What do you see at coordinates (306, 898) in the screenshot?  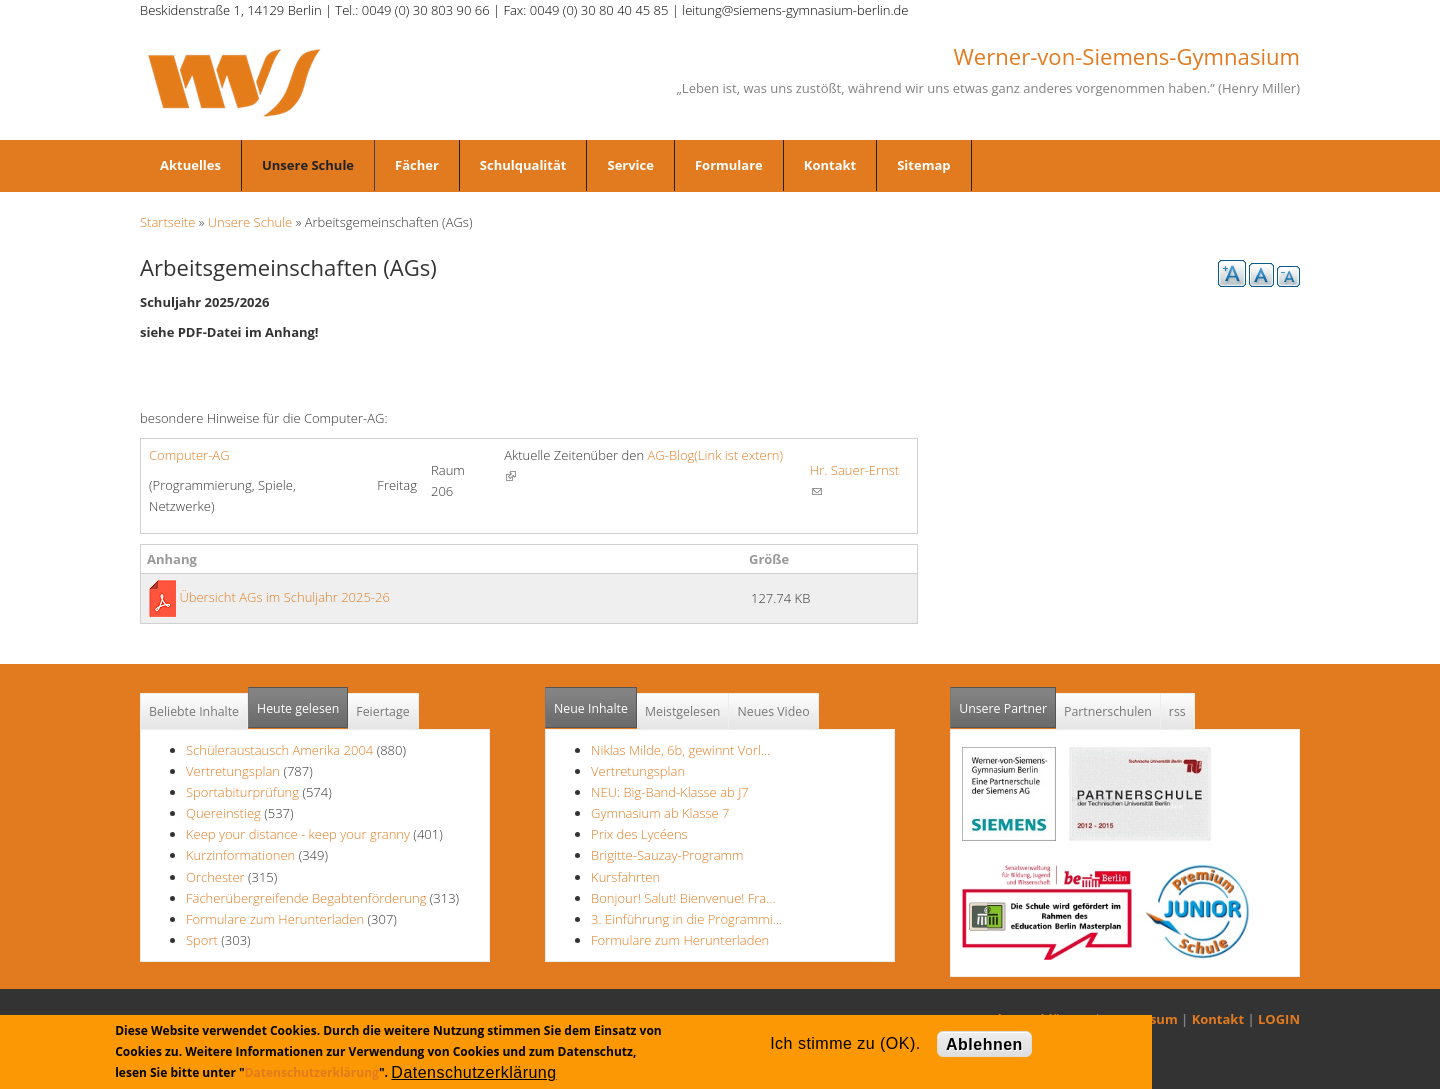 I see `Fächerübergreifende Begabtenförderung` at bounding box center [306, 898].